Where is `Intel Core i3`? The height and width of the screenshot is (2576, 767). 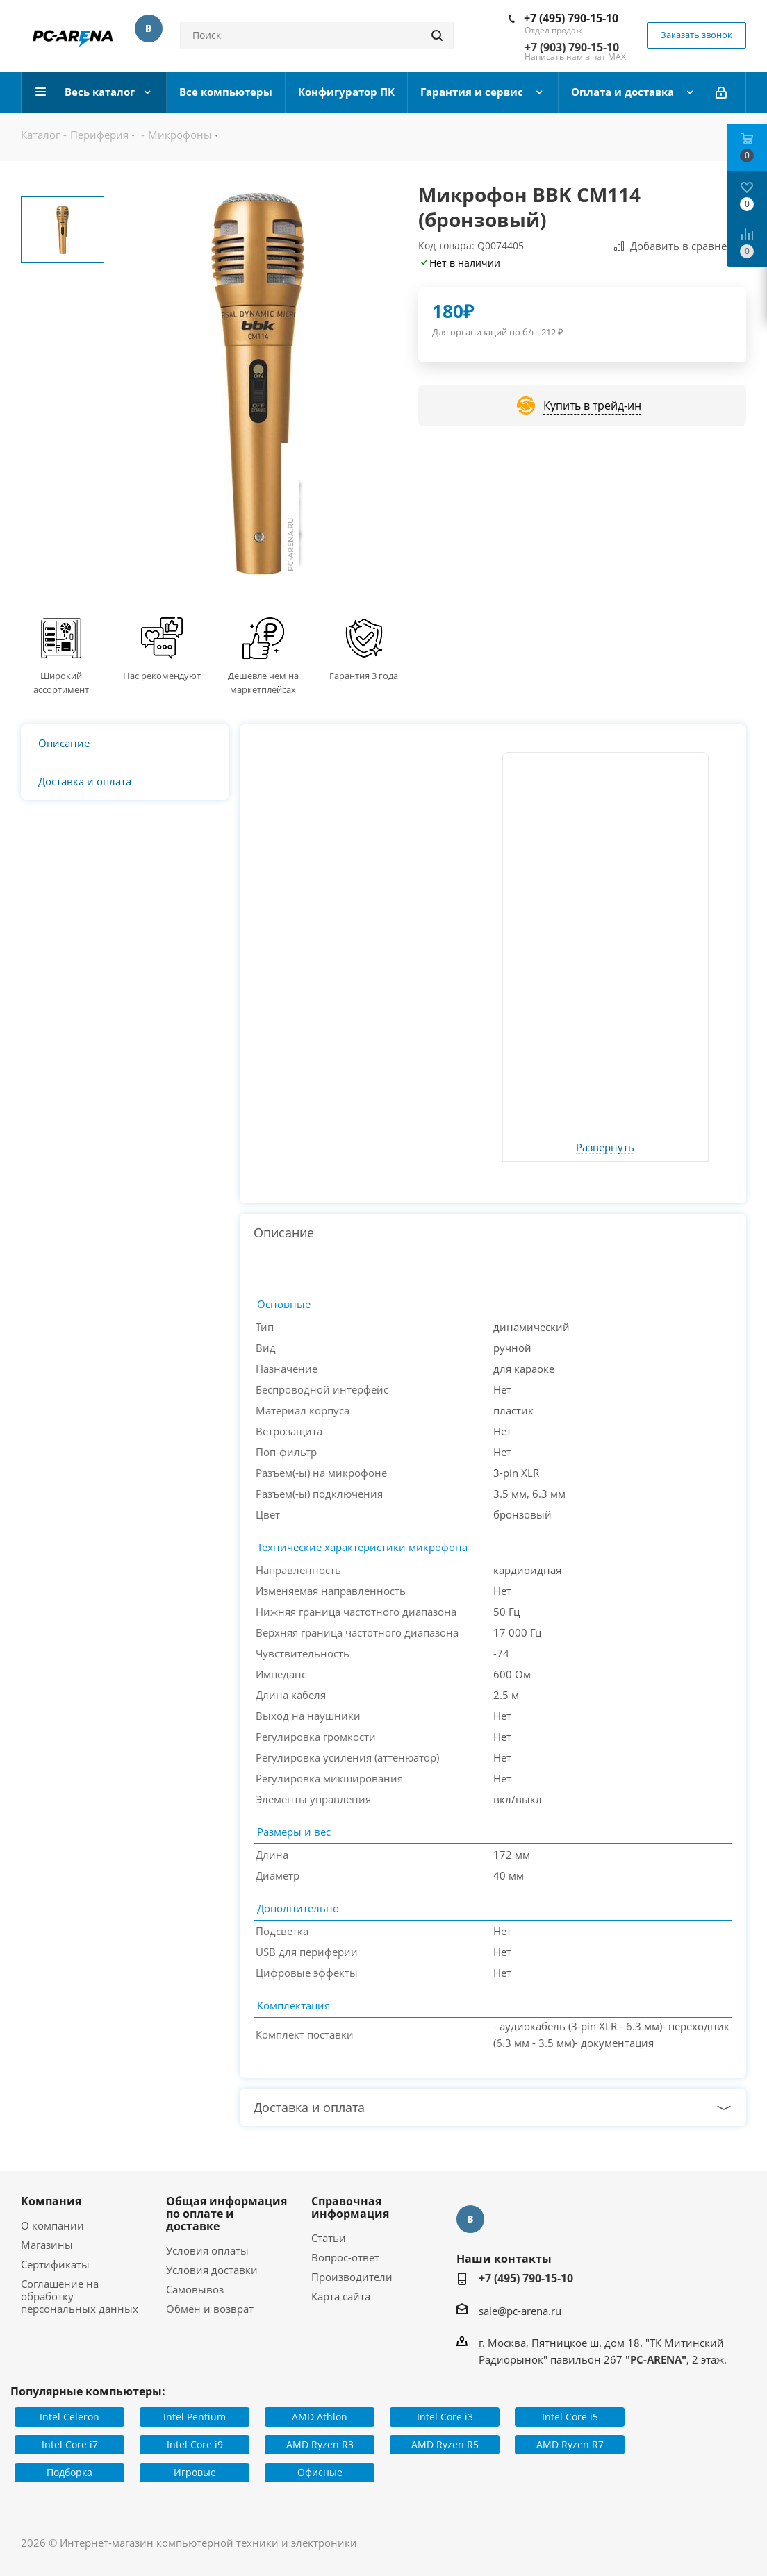
Intel Core i3 is located at coordinates (445, 2416).